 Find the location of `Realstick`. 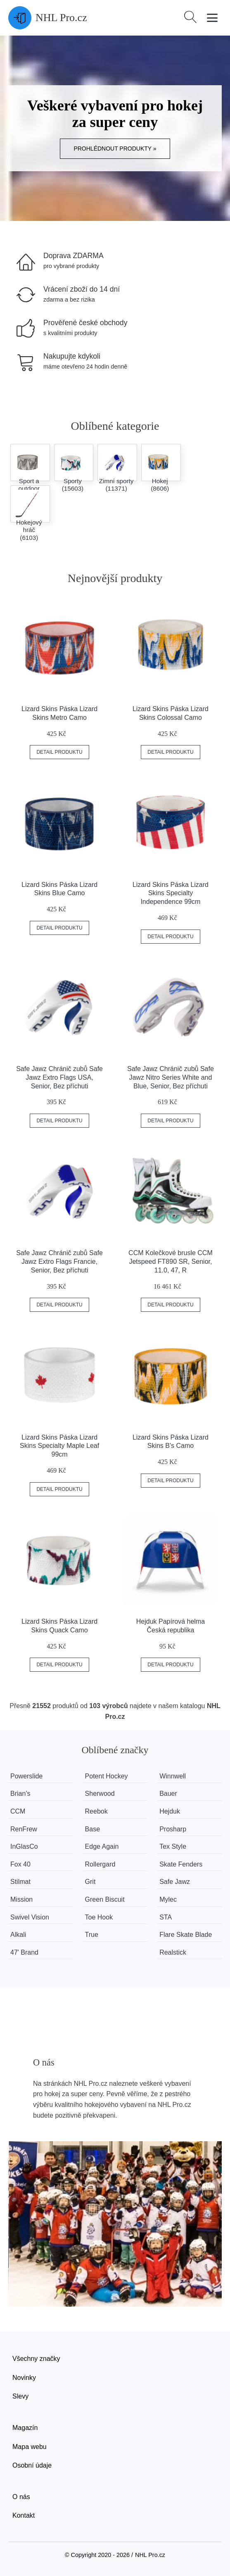

Realstick is located at coordinates (173, 1952).